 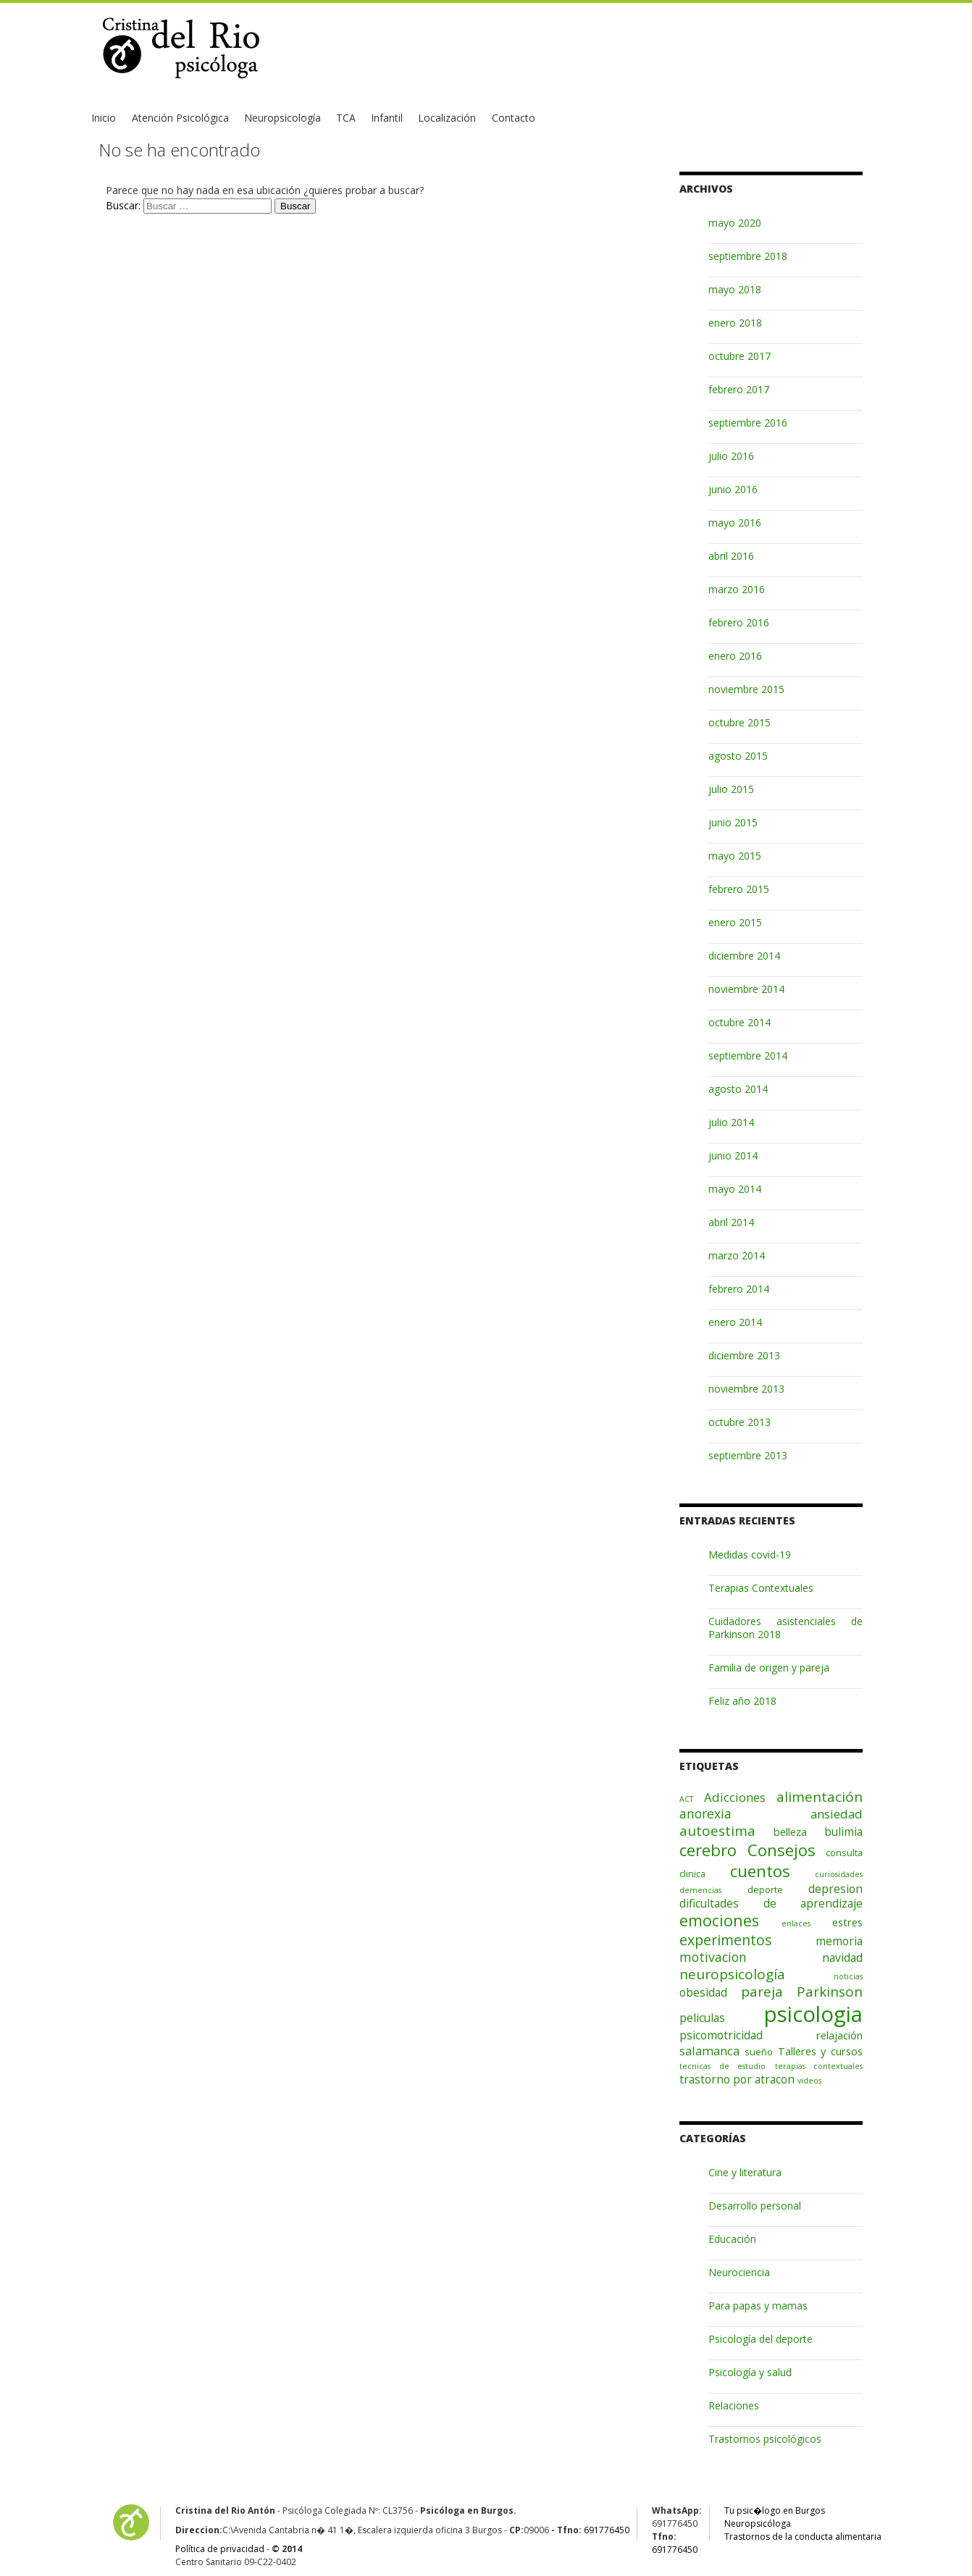 I want to click on Política de privacidad, so click(x=219, y=2549).